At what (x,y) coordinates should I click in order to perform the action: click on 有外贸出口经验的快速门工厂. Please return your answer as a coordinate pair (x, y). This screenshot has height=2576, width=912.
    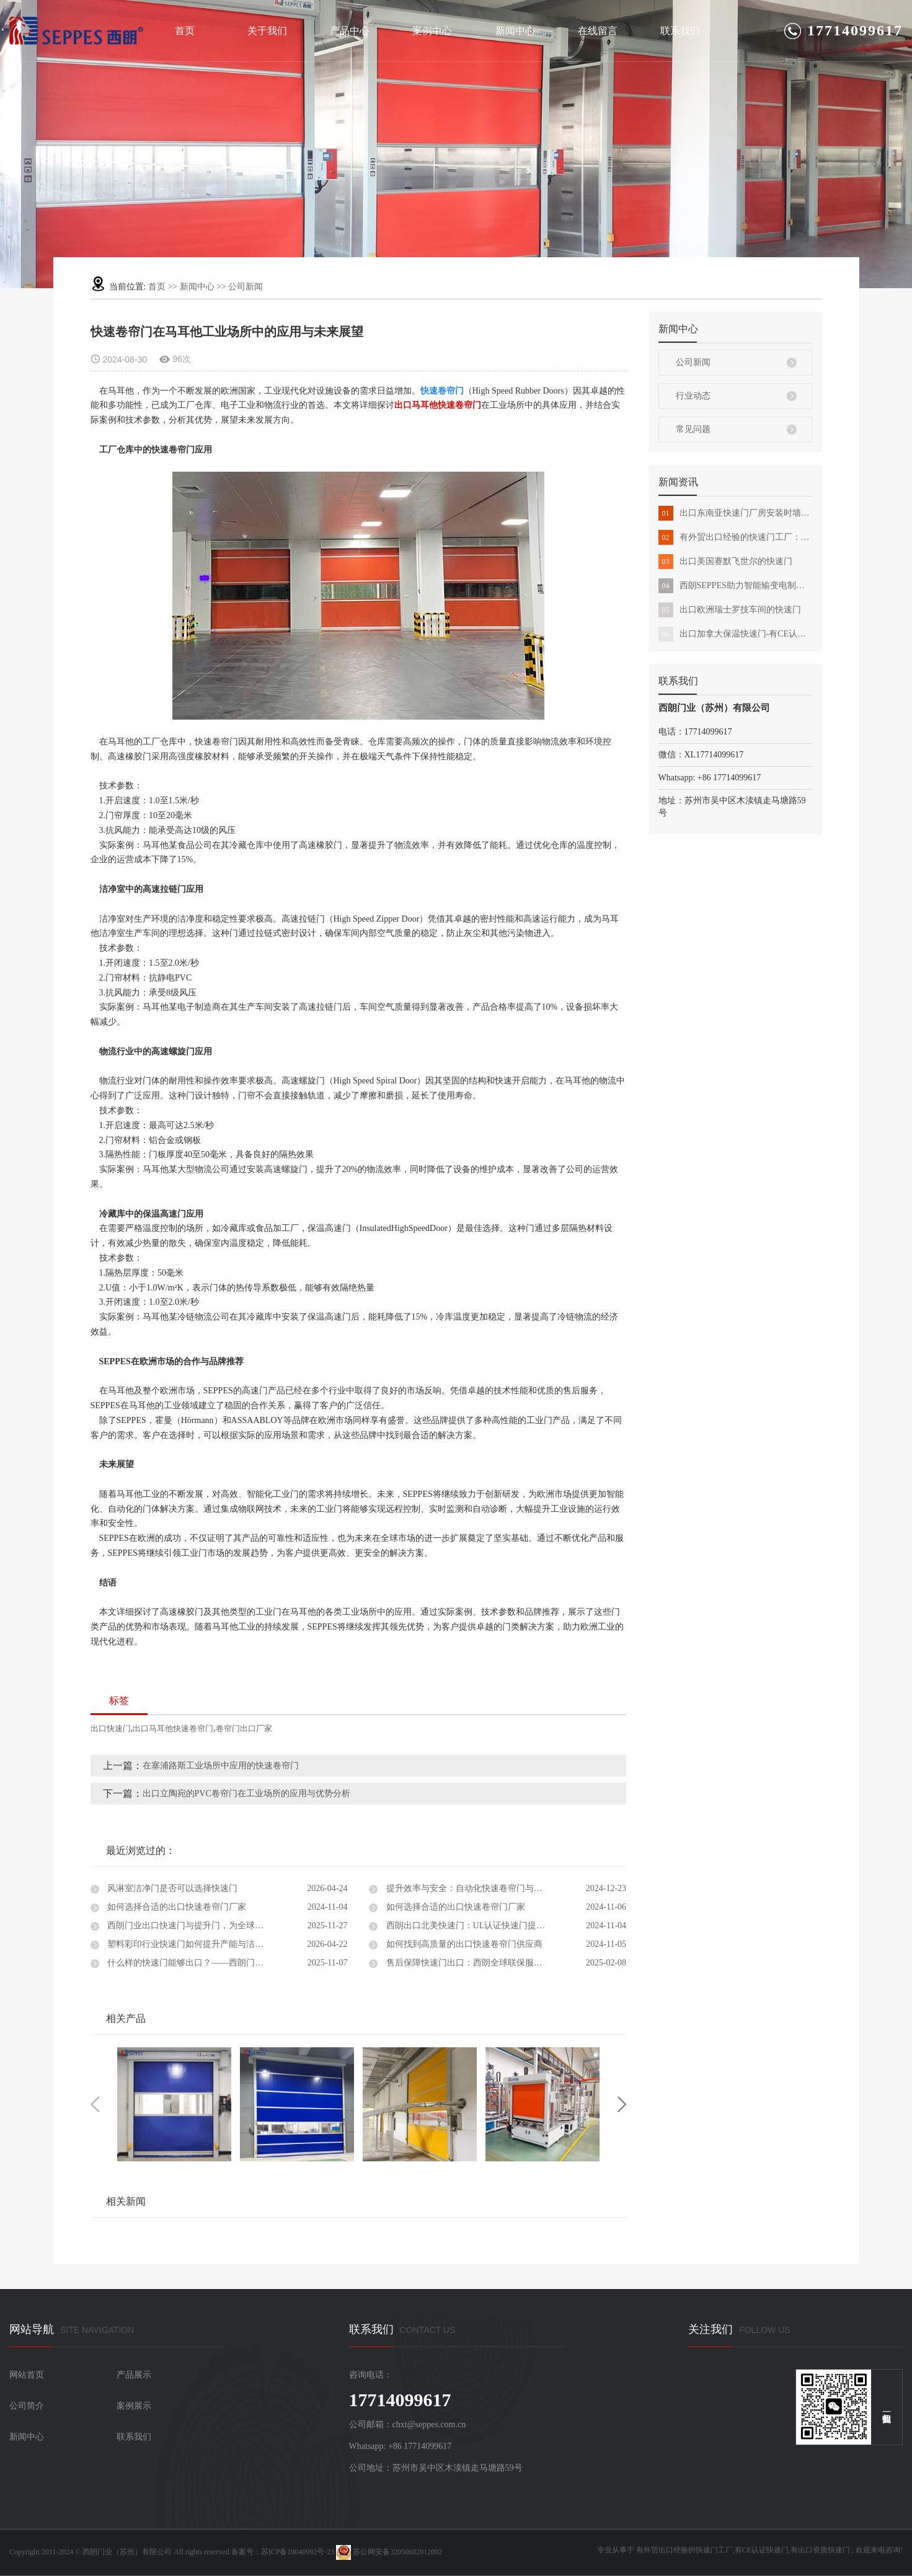
    Looking at the image, I should click on (684, 2550).